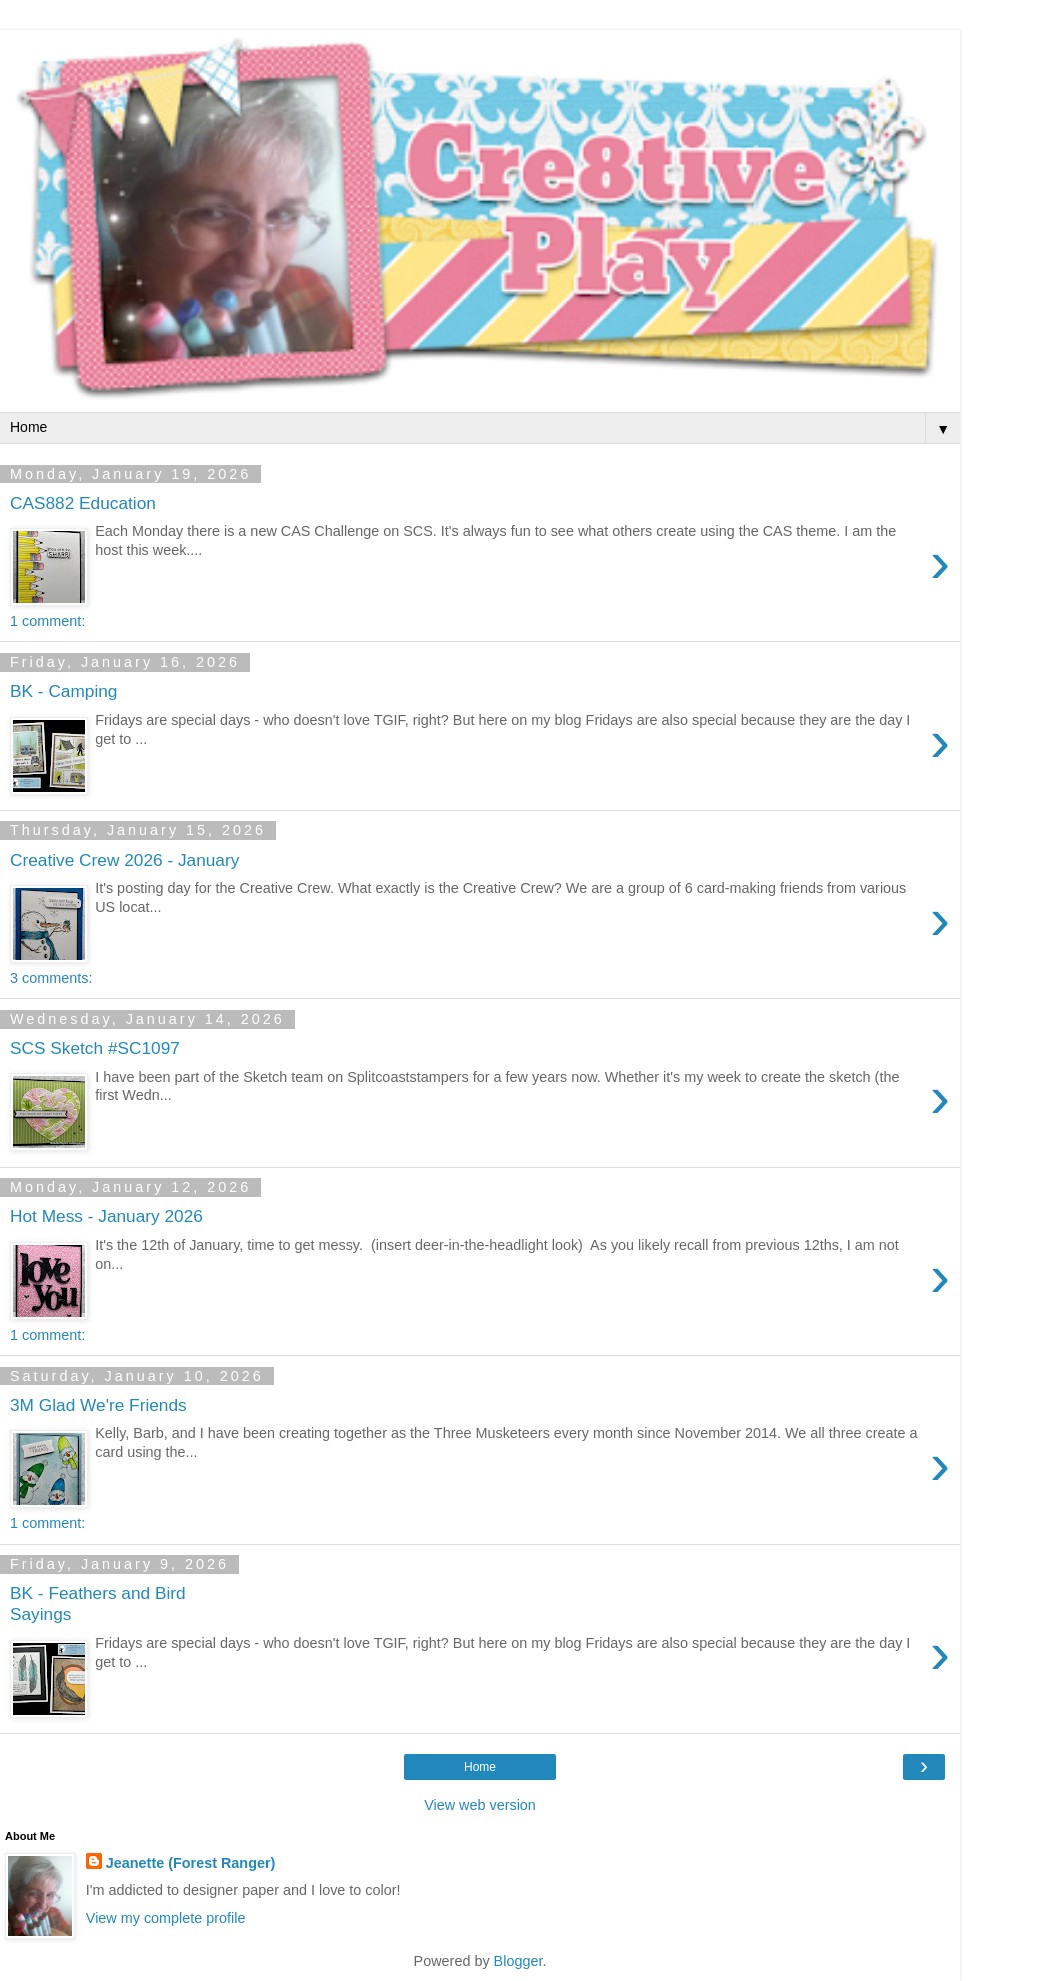  I want to click on View my complete profile, so click(166, 1918).